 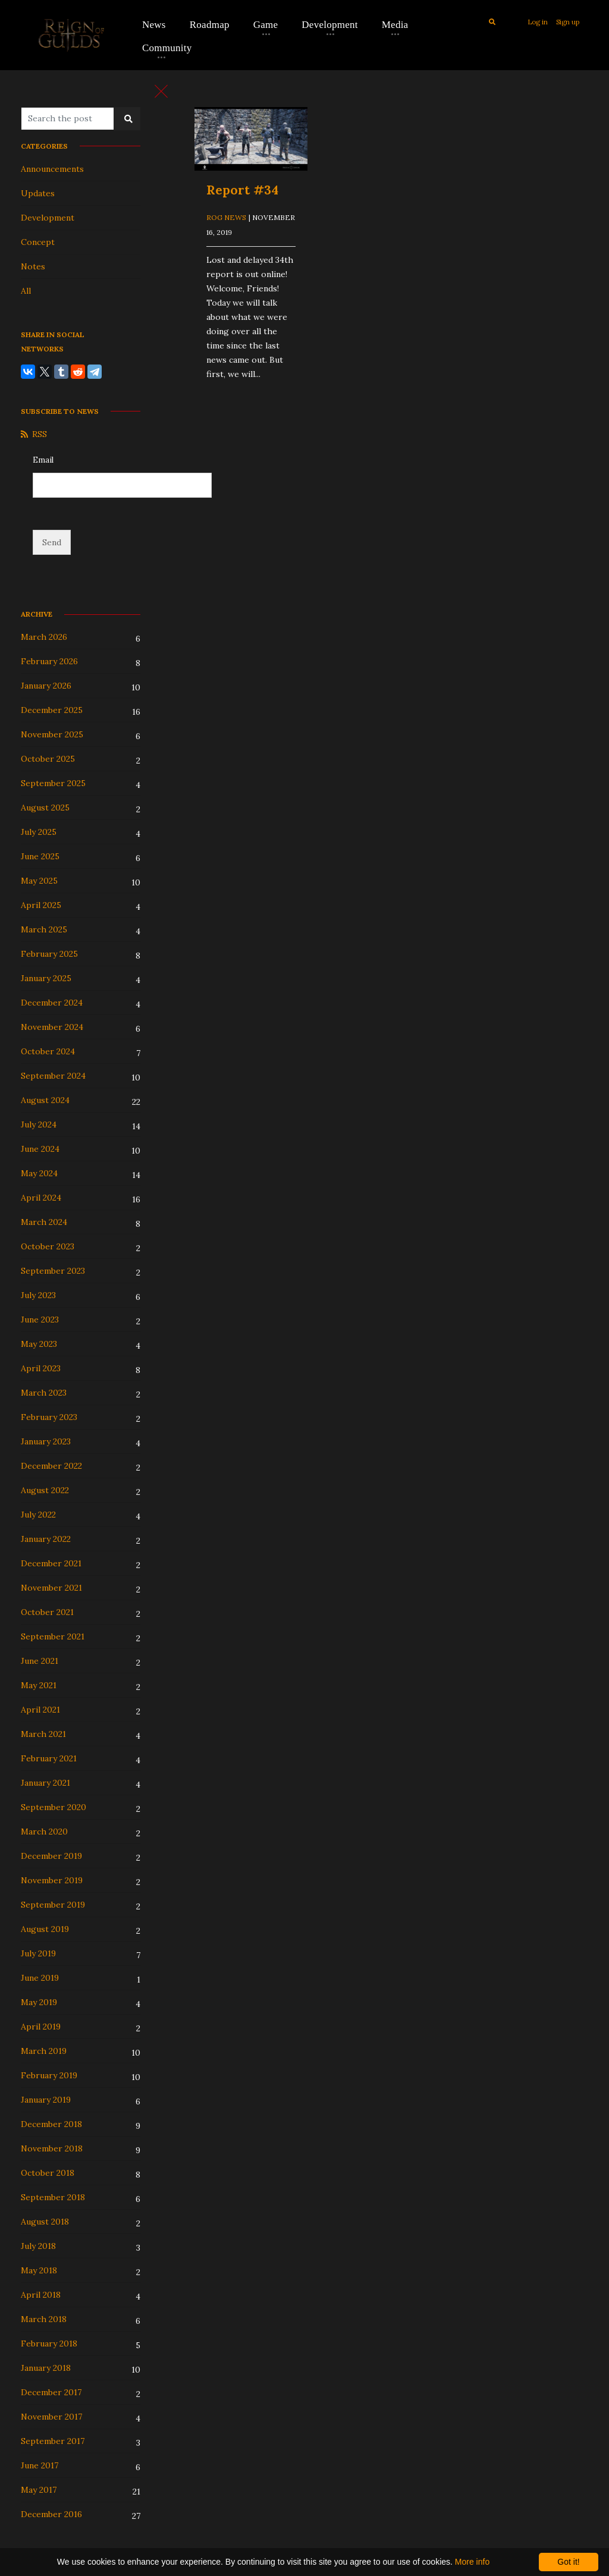 I want to click on July 2019, so click(x=38, y=1953).